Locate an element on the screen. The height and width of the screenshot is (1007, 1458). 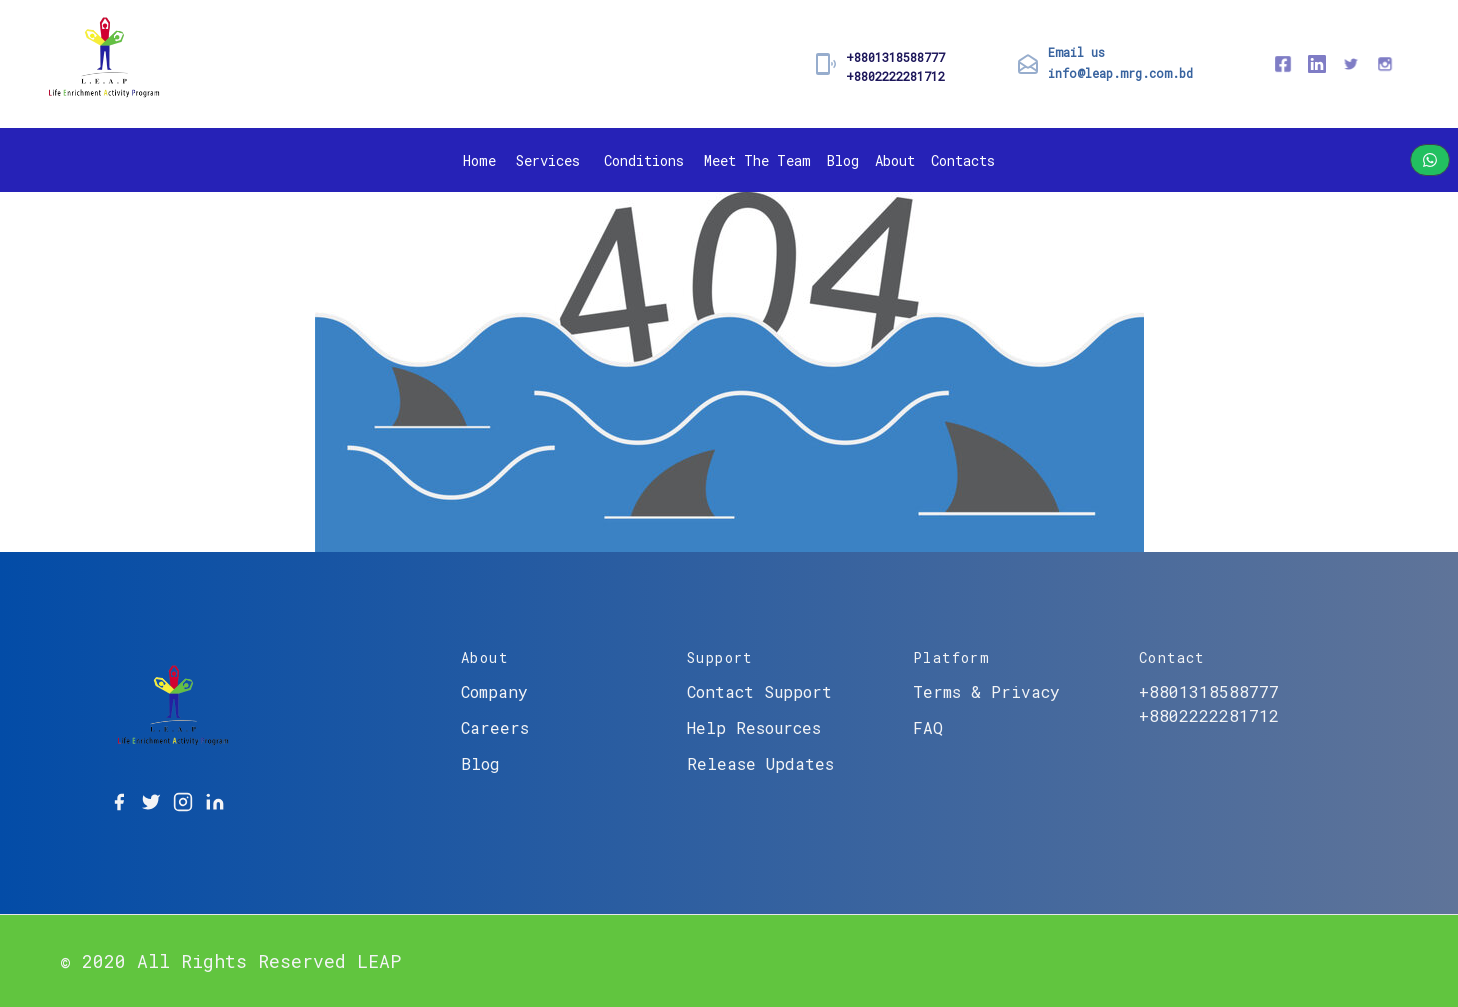
Company is located at coordinates (494, 691).